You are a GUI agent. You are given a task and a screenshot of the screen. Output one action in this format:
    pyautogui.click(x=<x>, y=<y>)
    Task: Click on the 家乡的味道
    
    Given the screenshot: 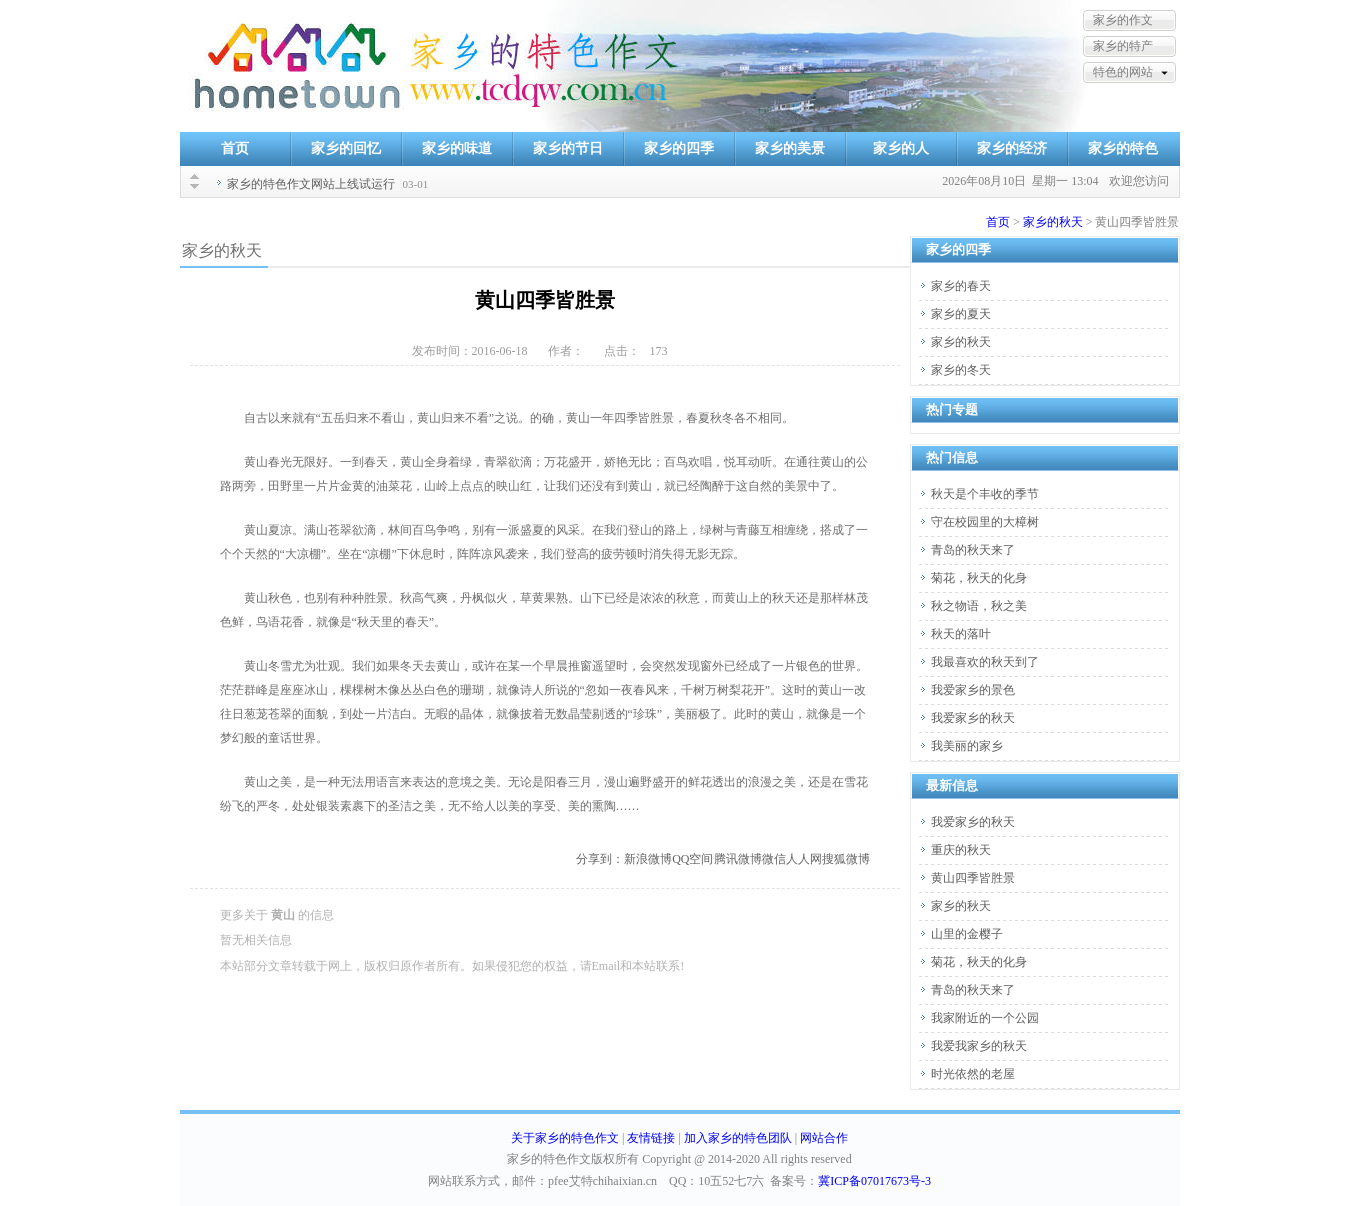 What is the action you would take?
    pyautogui.click(x=457, y=148)
    